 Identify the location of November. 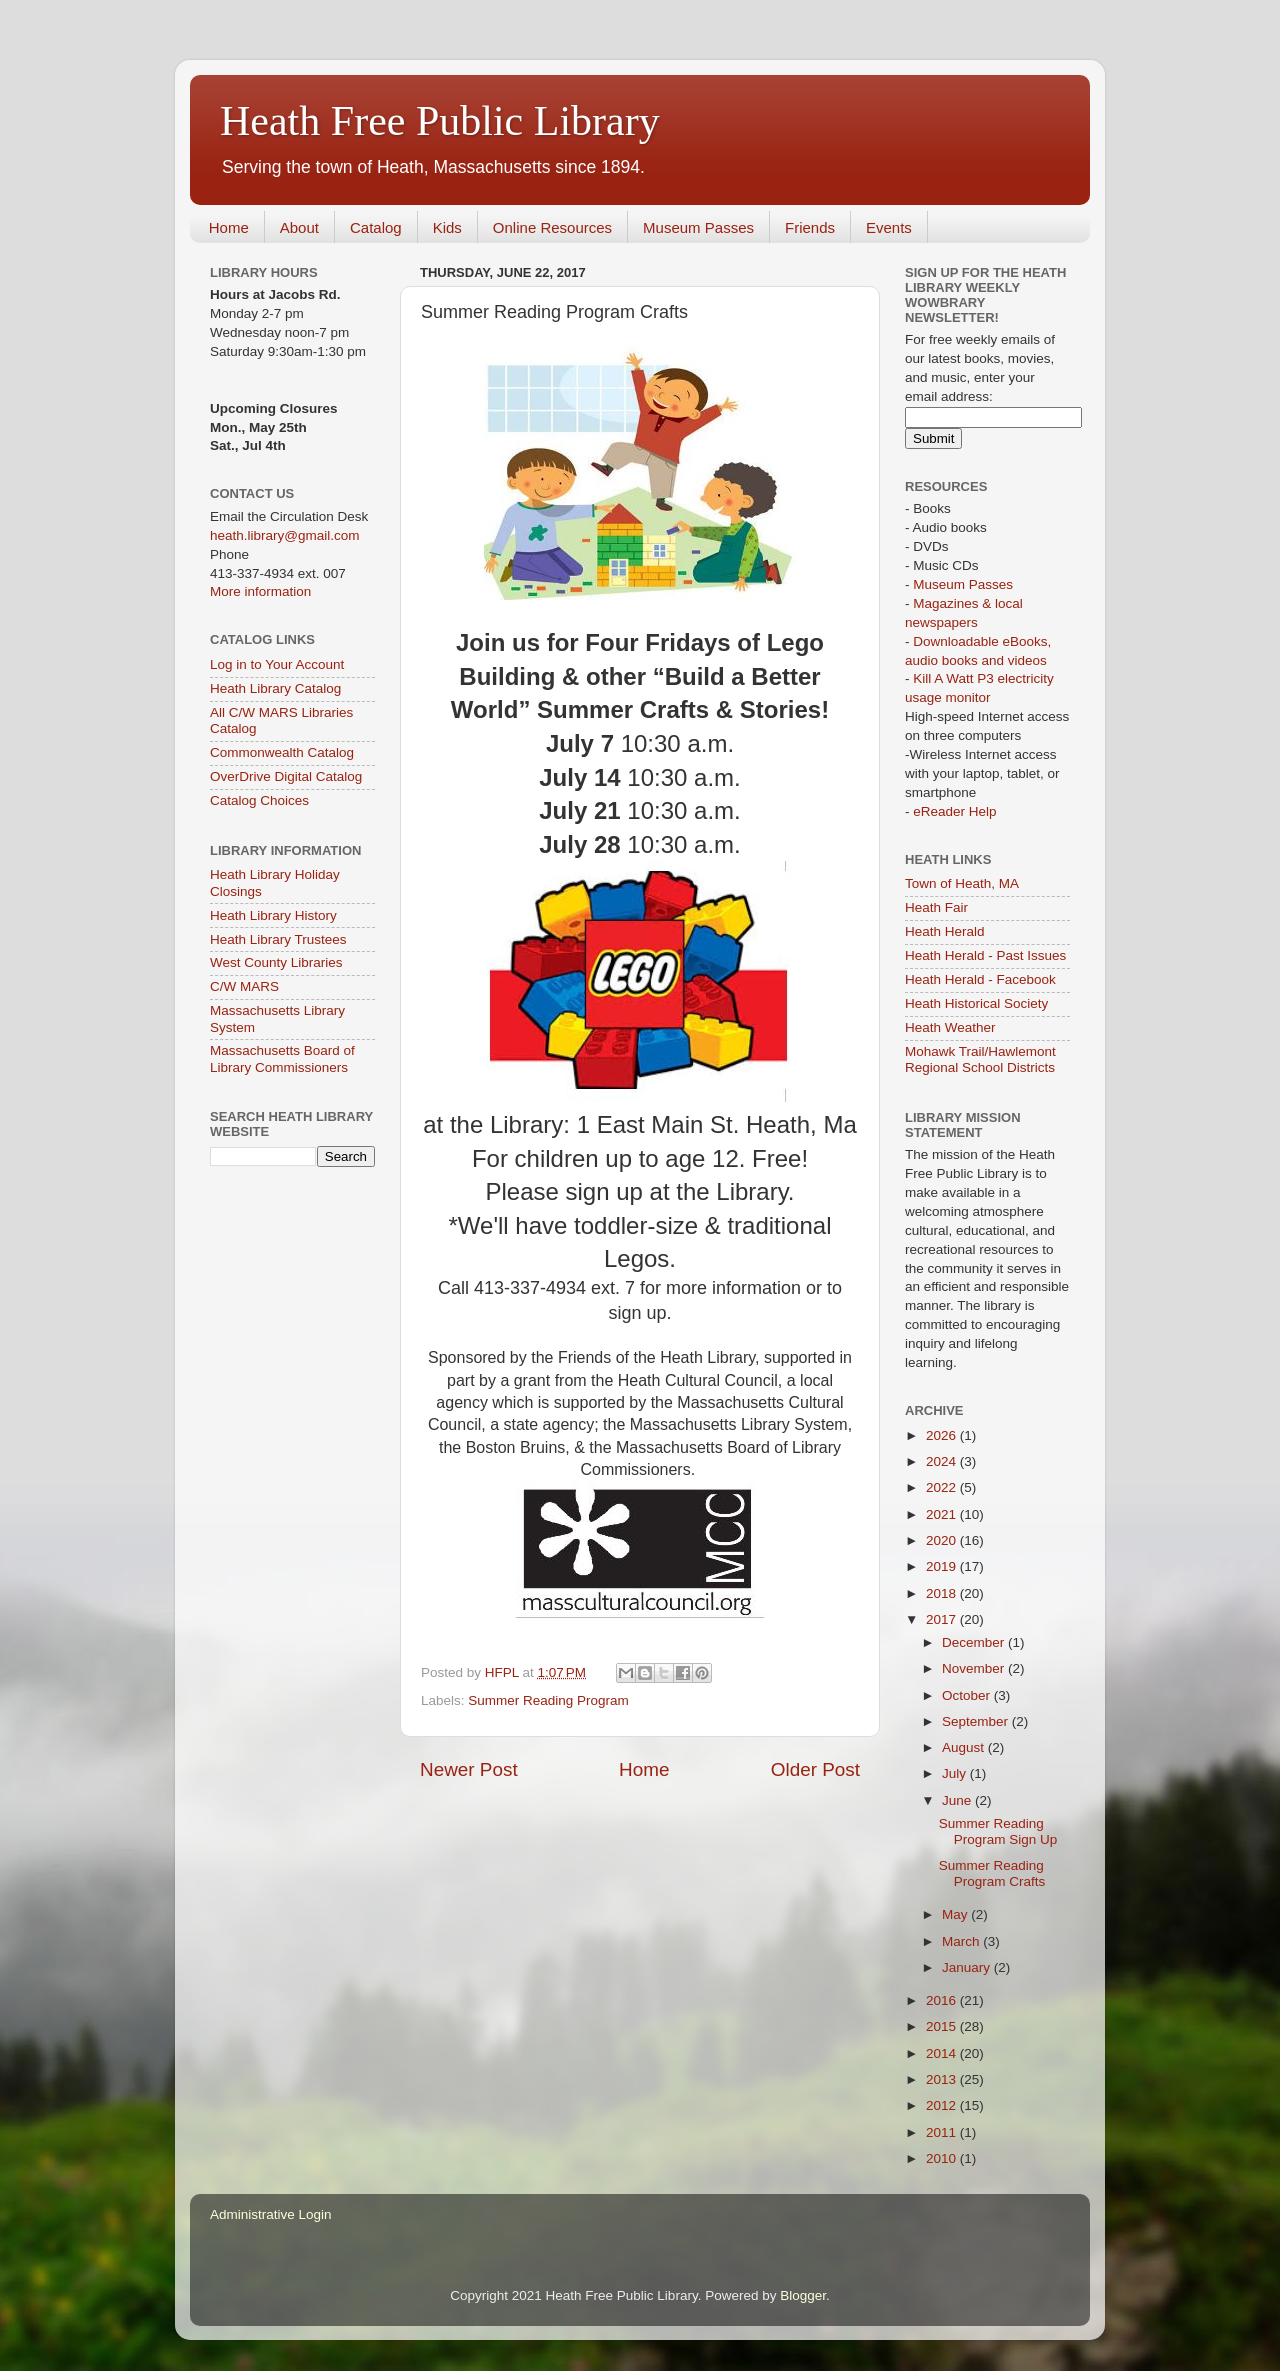
(975, 1668).